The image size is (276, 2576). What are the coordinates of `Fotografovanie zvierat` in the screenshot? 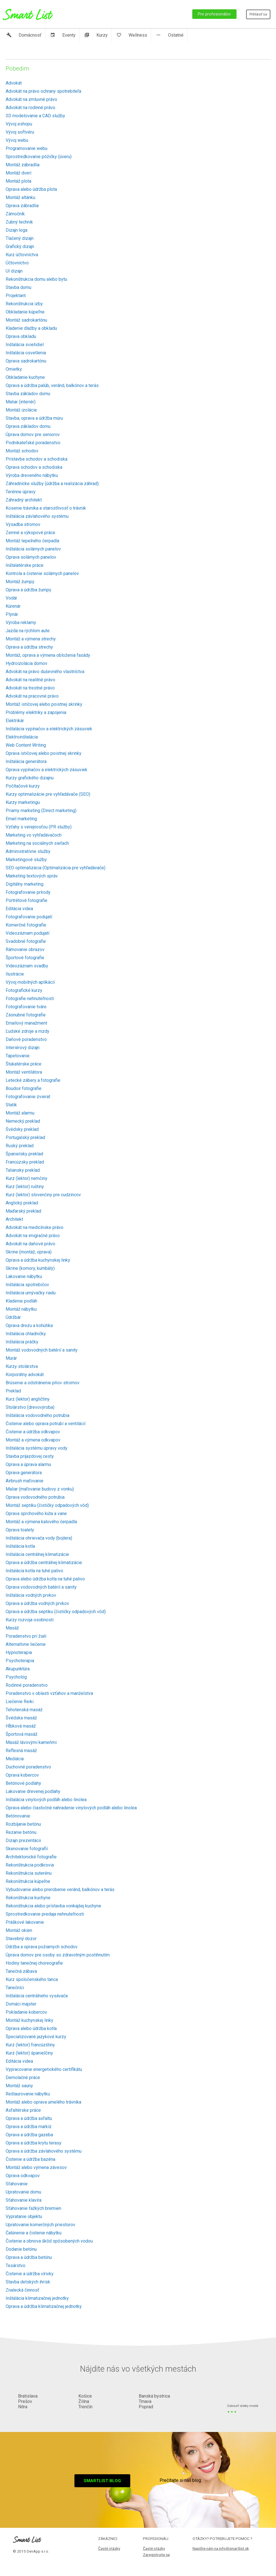 It's located at (28, 1096).